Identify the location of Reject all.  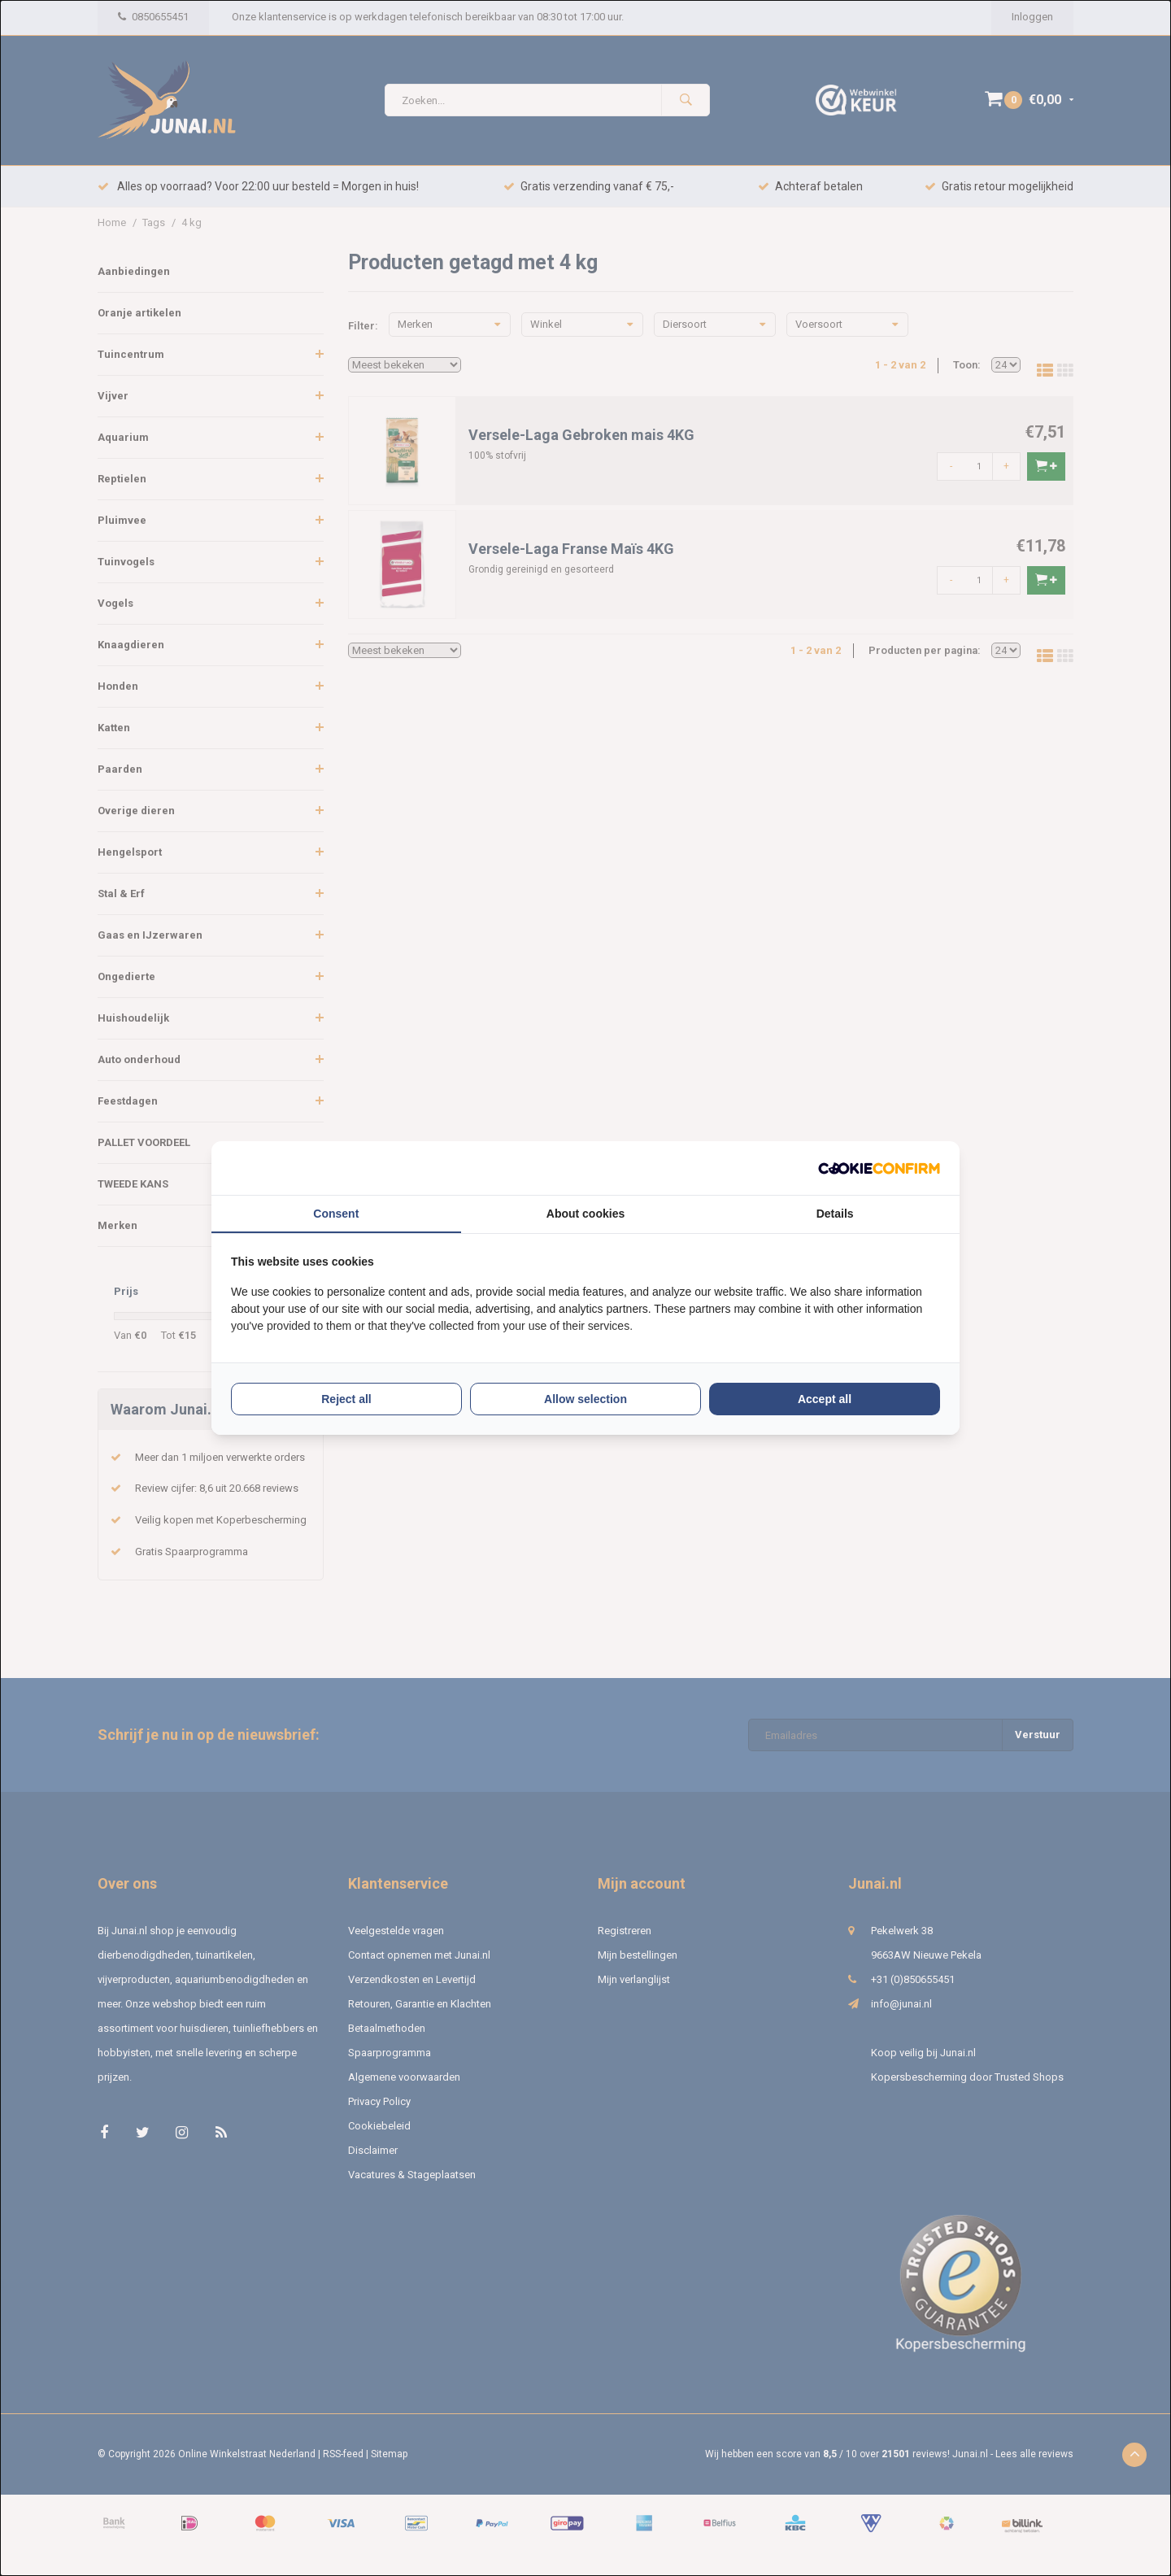
(346, 1399).